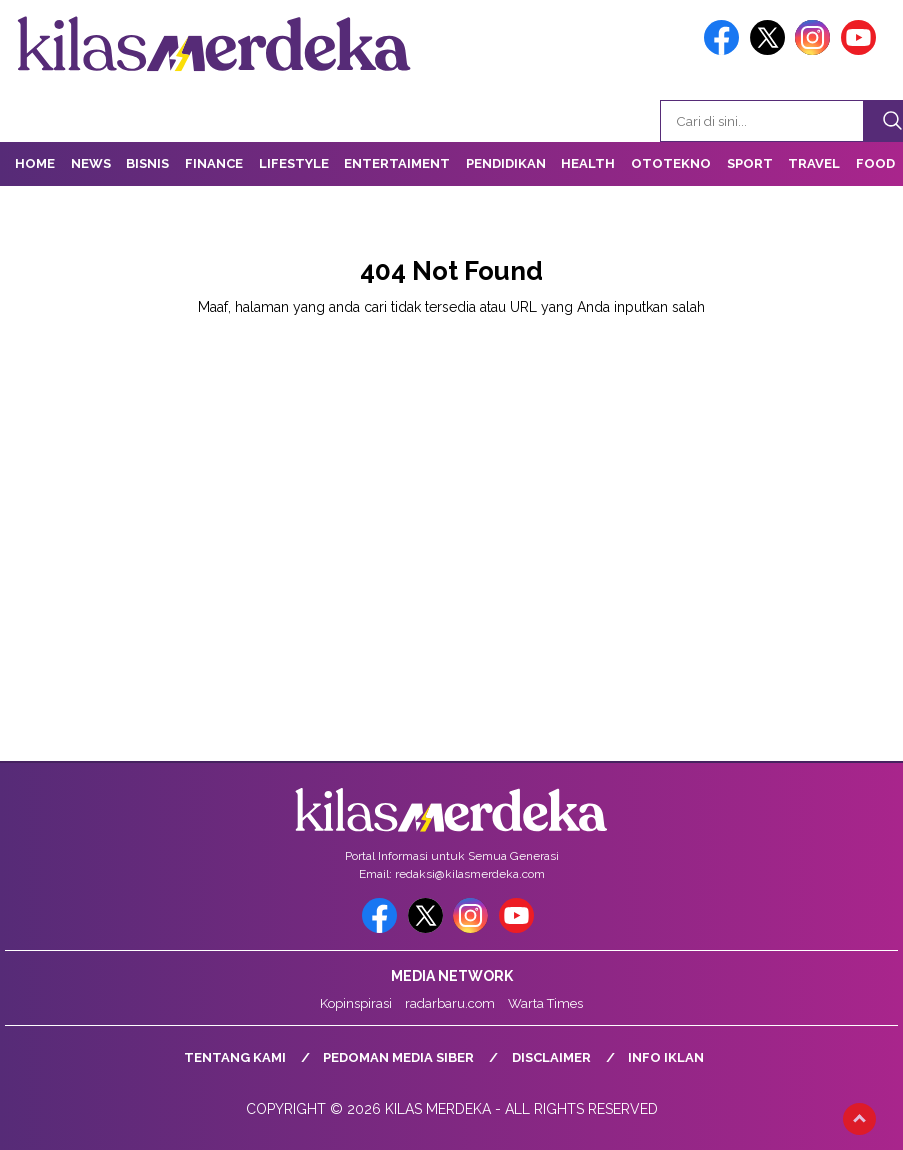  Describe the element at coordinates (750, 163) in the screenshot. I see `Sport` at that location.